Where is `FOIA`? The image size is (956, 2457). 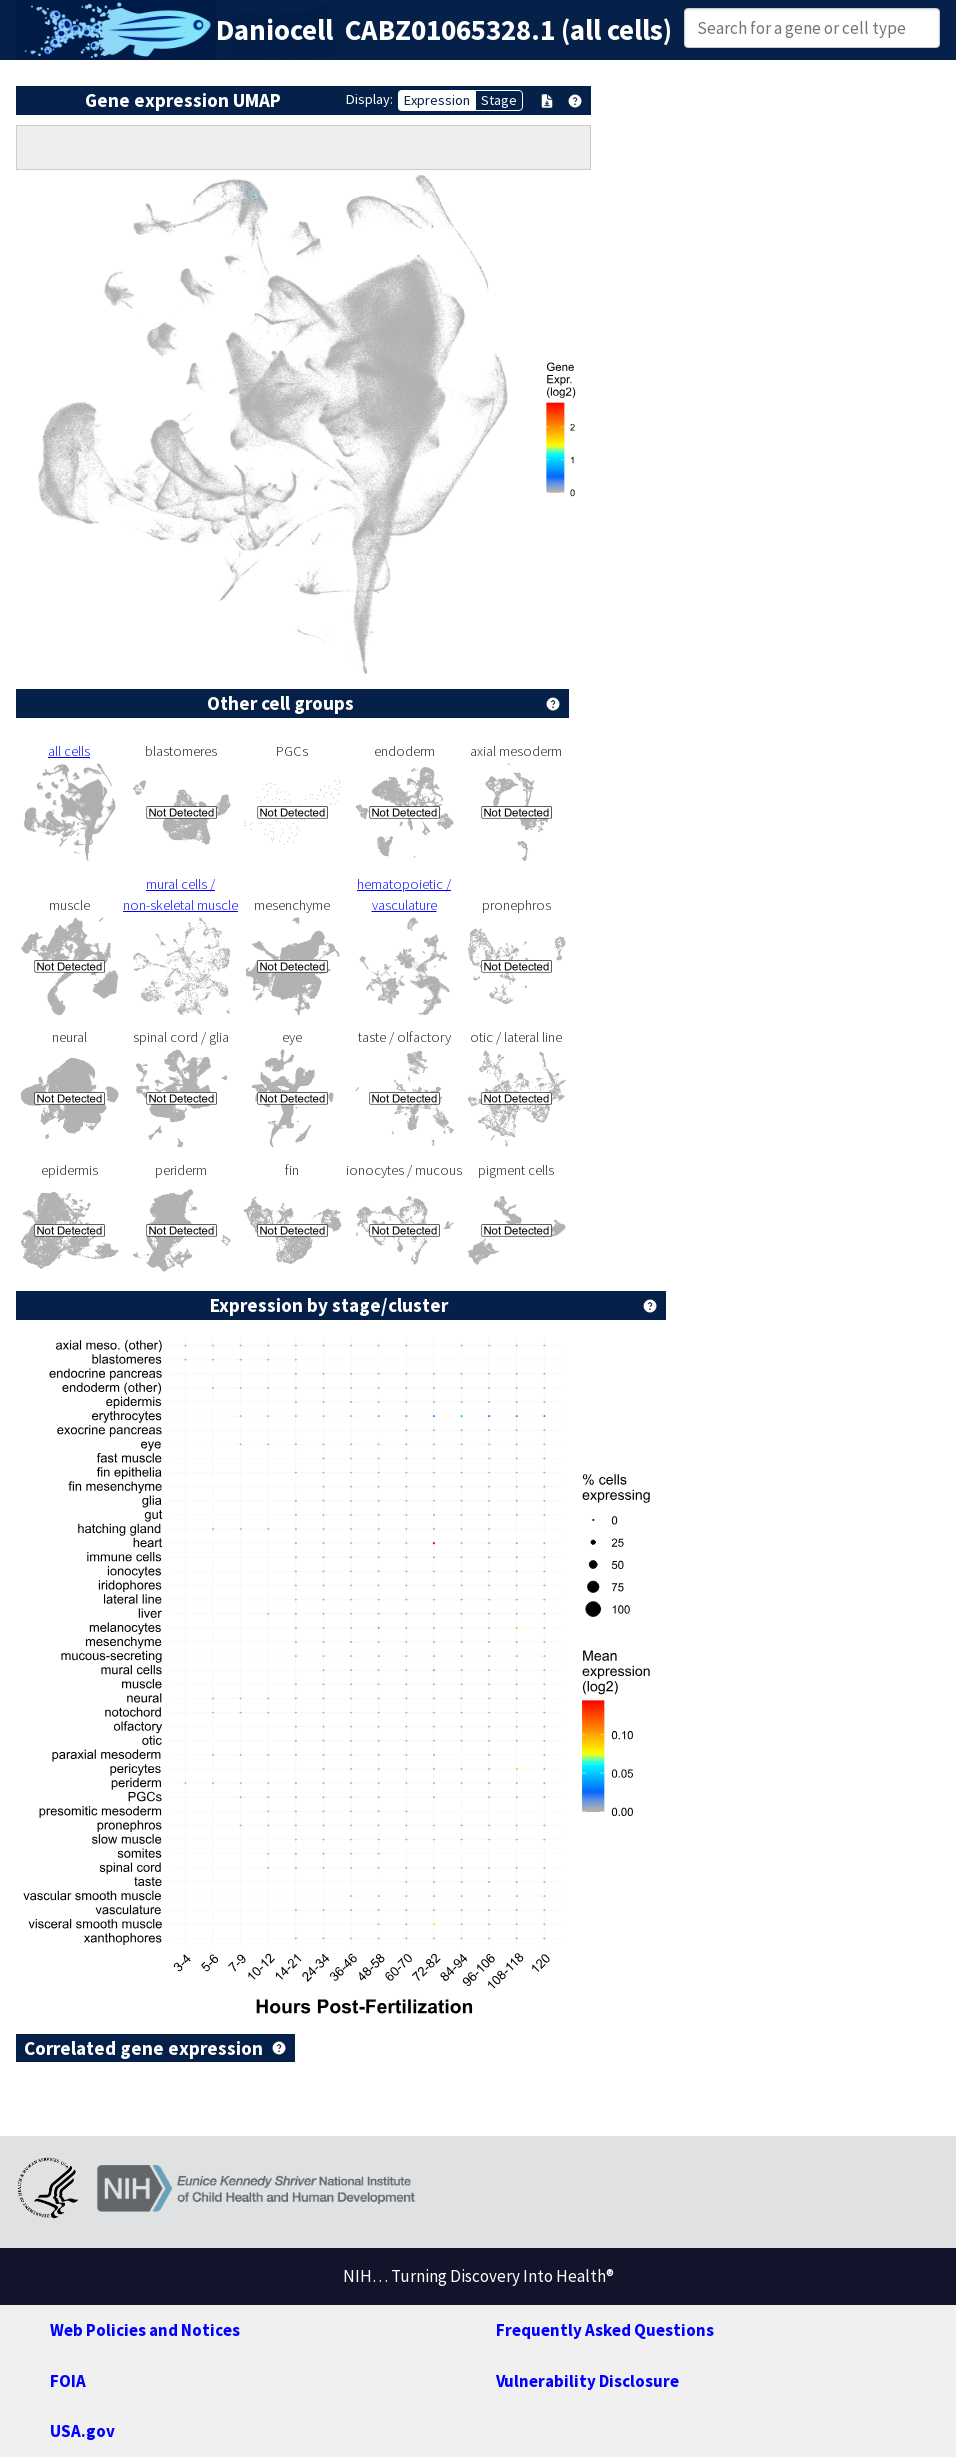 FOIA is located at coordinates (68, 2381).